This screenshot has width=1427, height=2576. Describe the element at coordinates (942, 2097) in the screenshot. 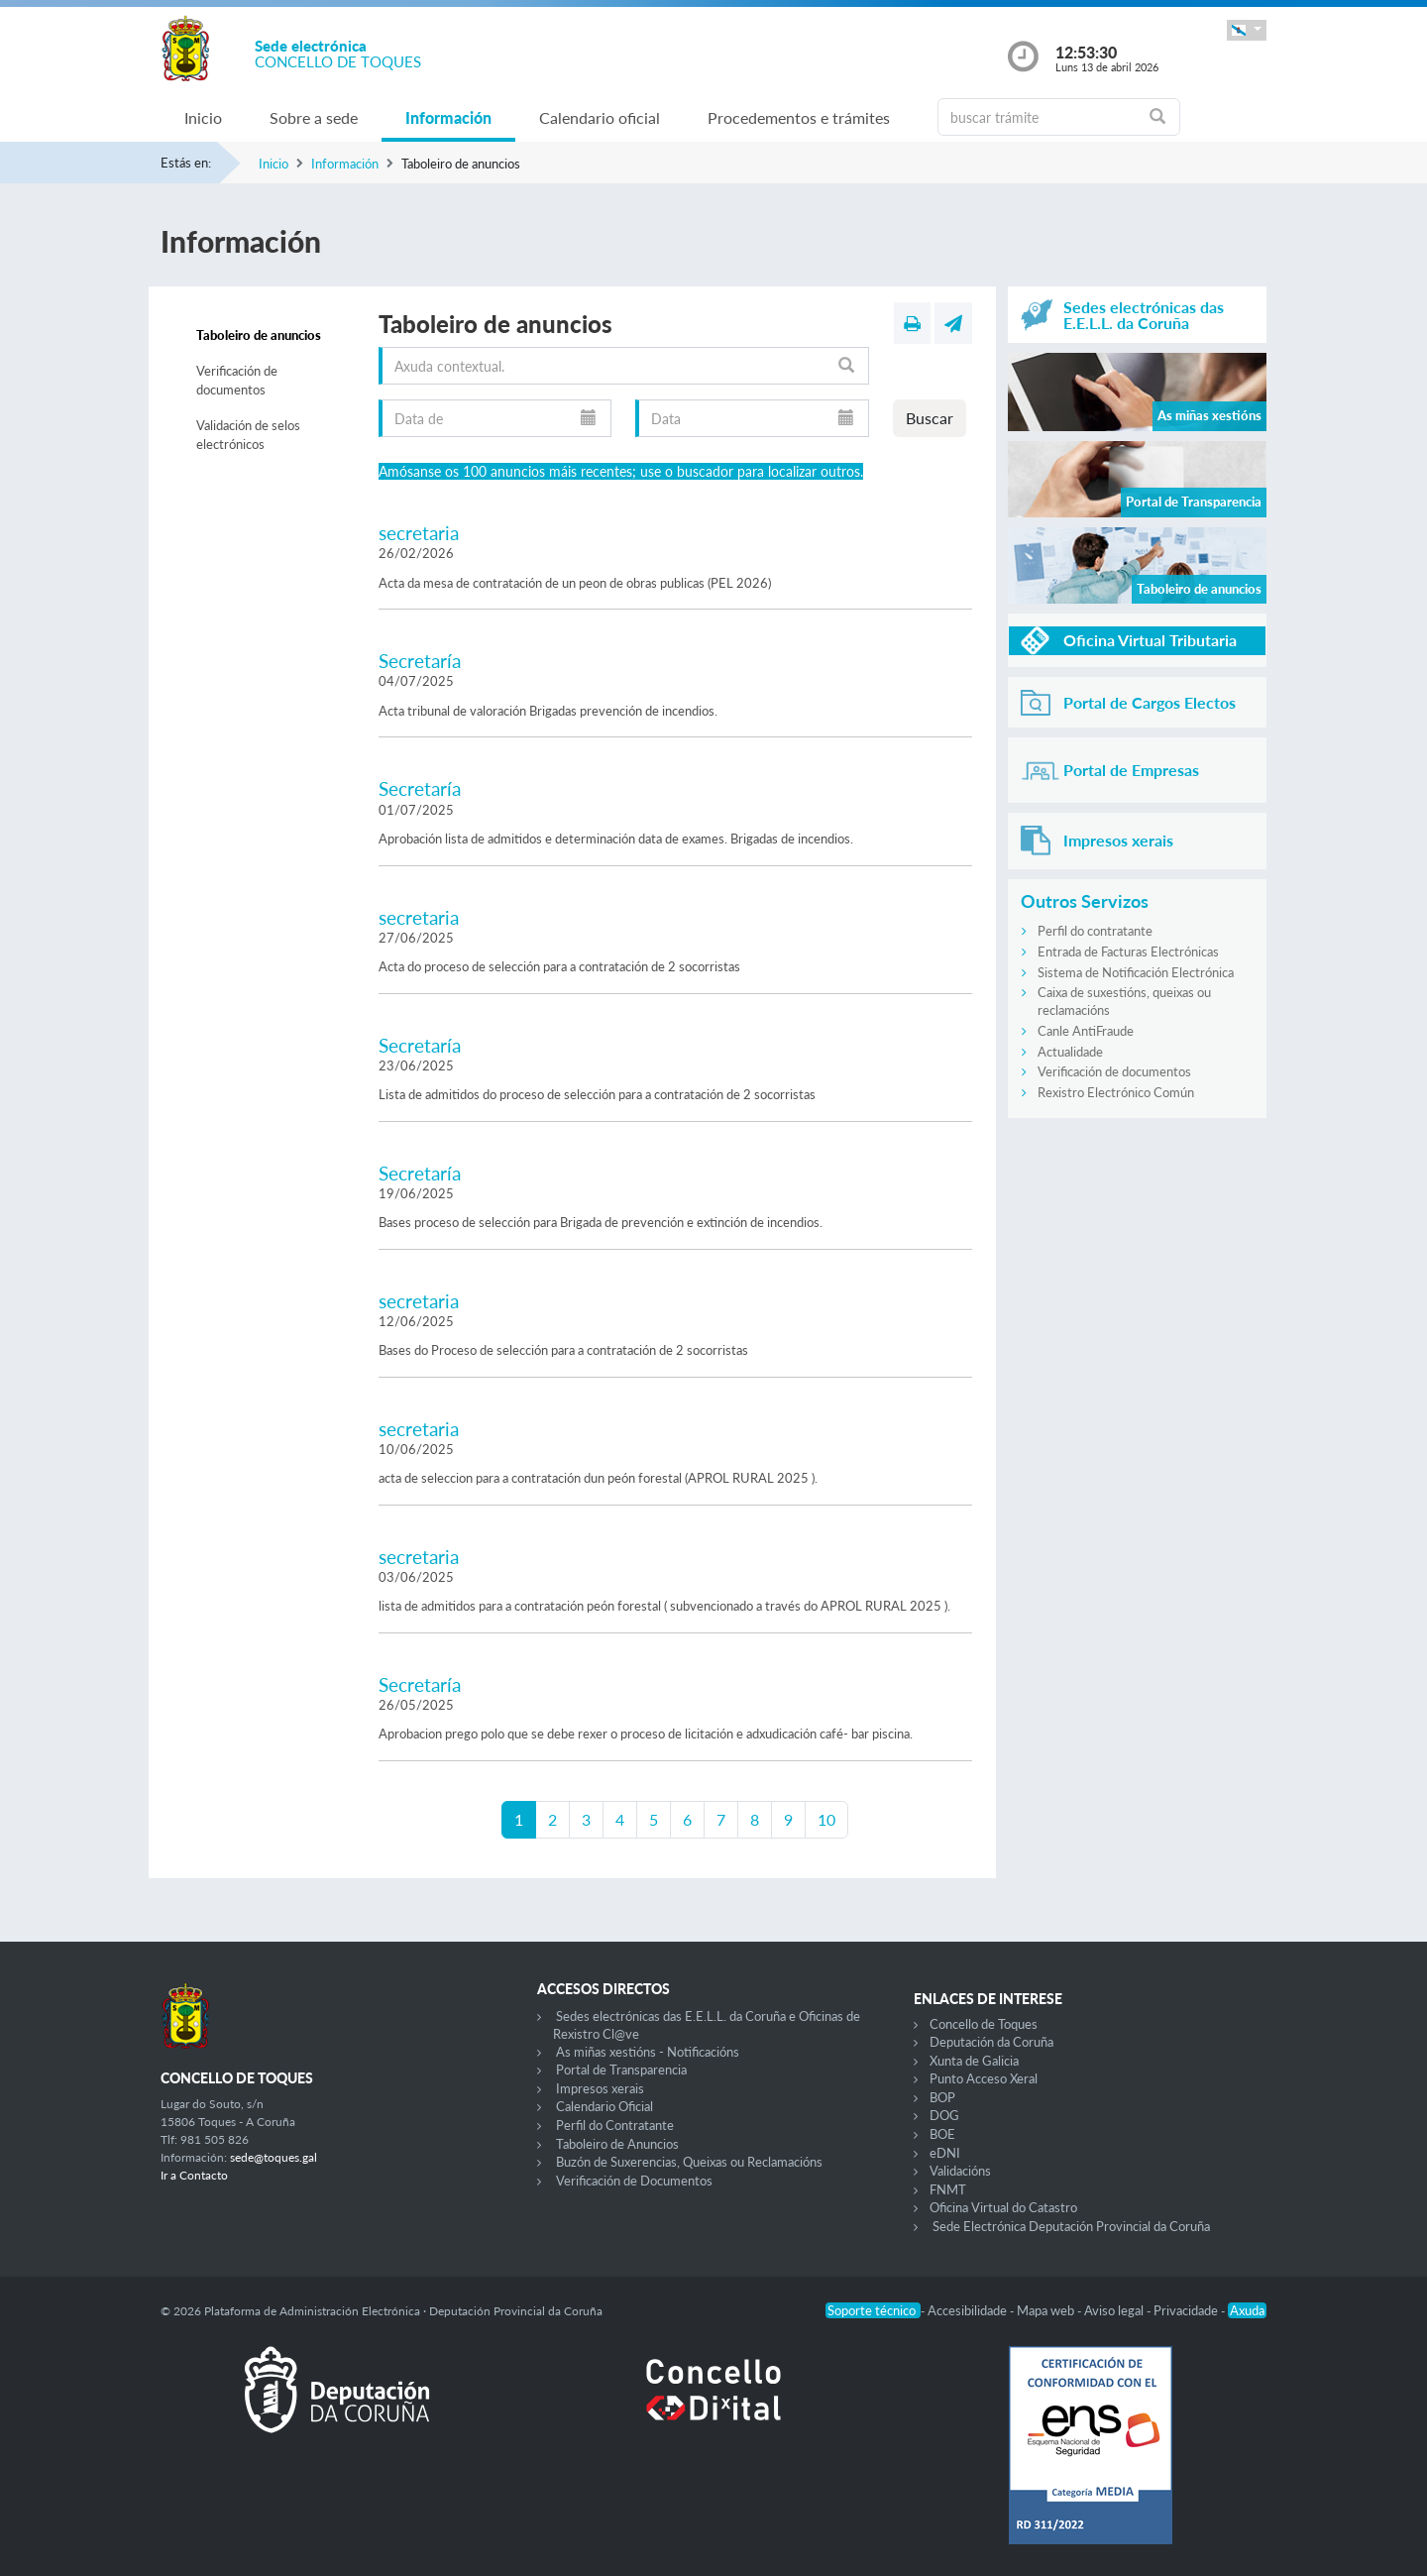

I see `BOP` at that location.